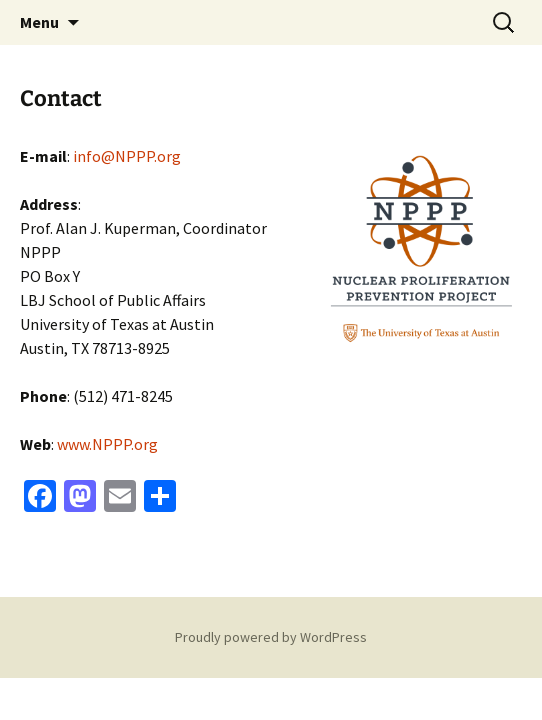  I want to click on Proudly powered by WordPress, so click(271, 637).